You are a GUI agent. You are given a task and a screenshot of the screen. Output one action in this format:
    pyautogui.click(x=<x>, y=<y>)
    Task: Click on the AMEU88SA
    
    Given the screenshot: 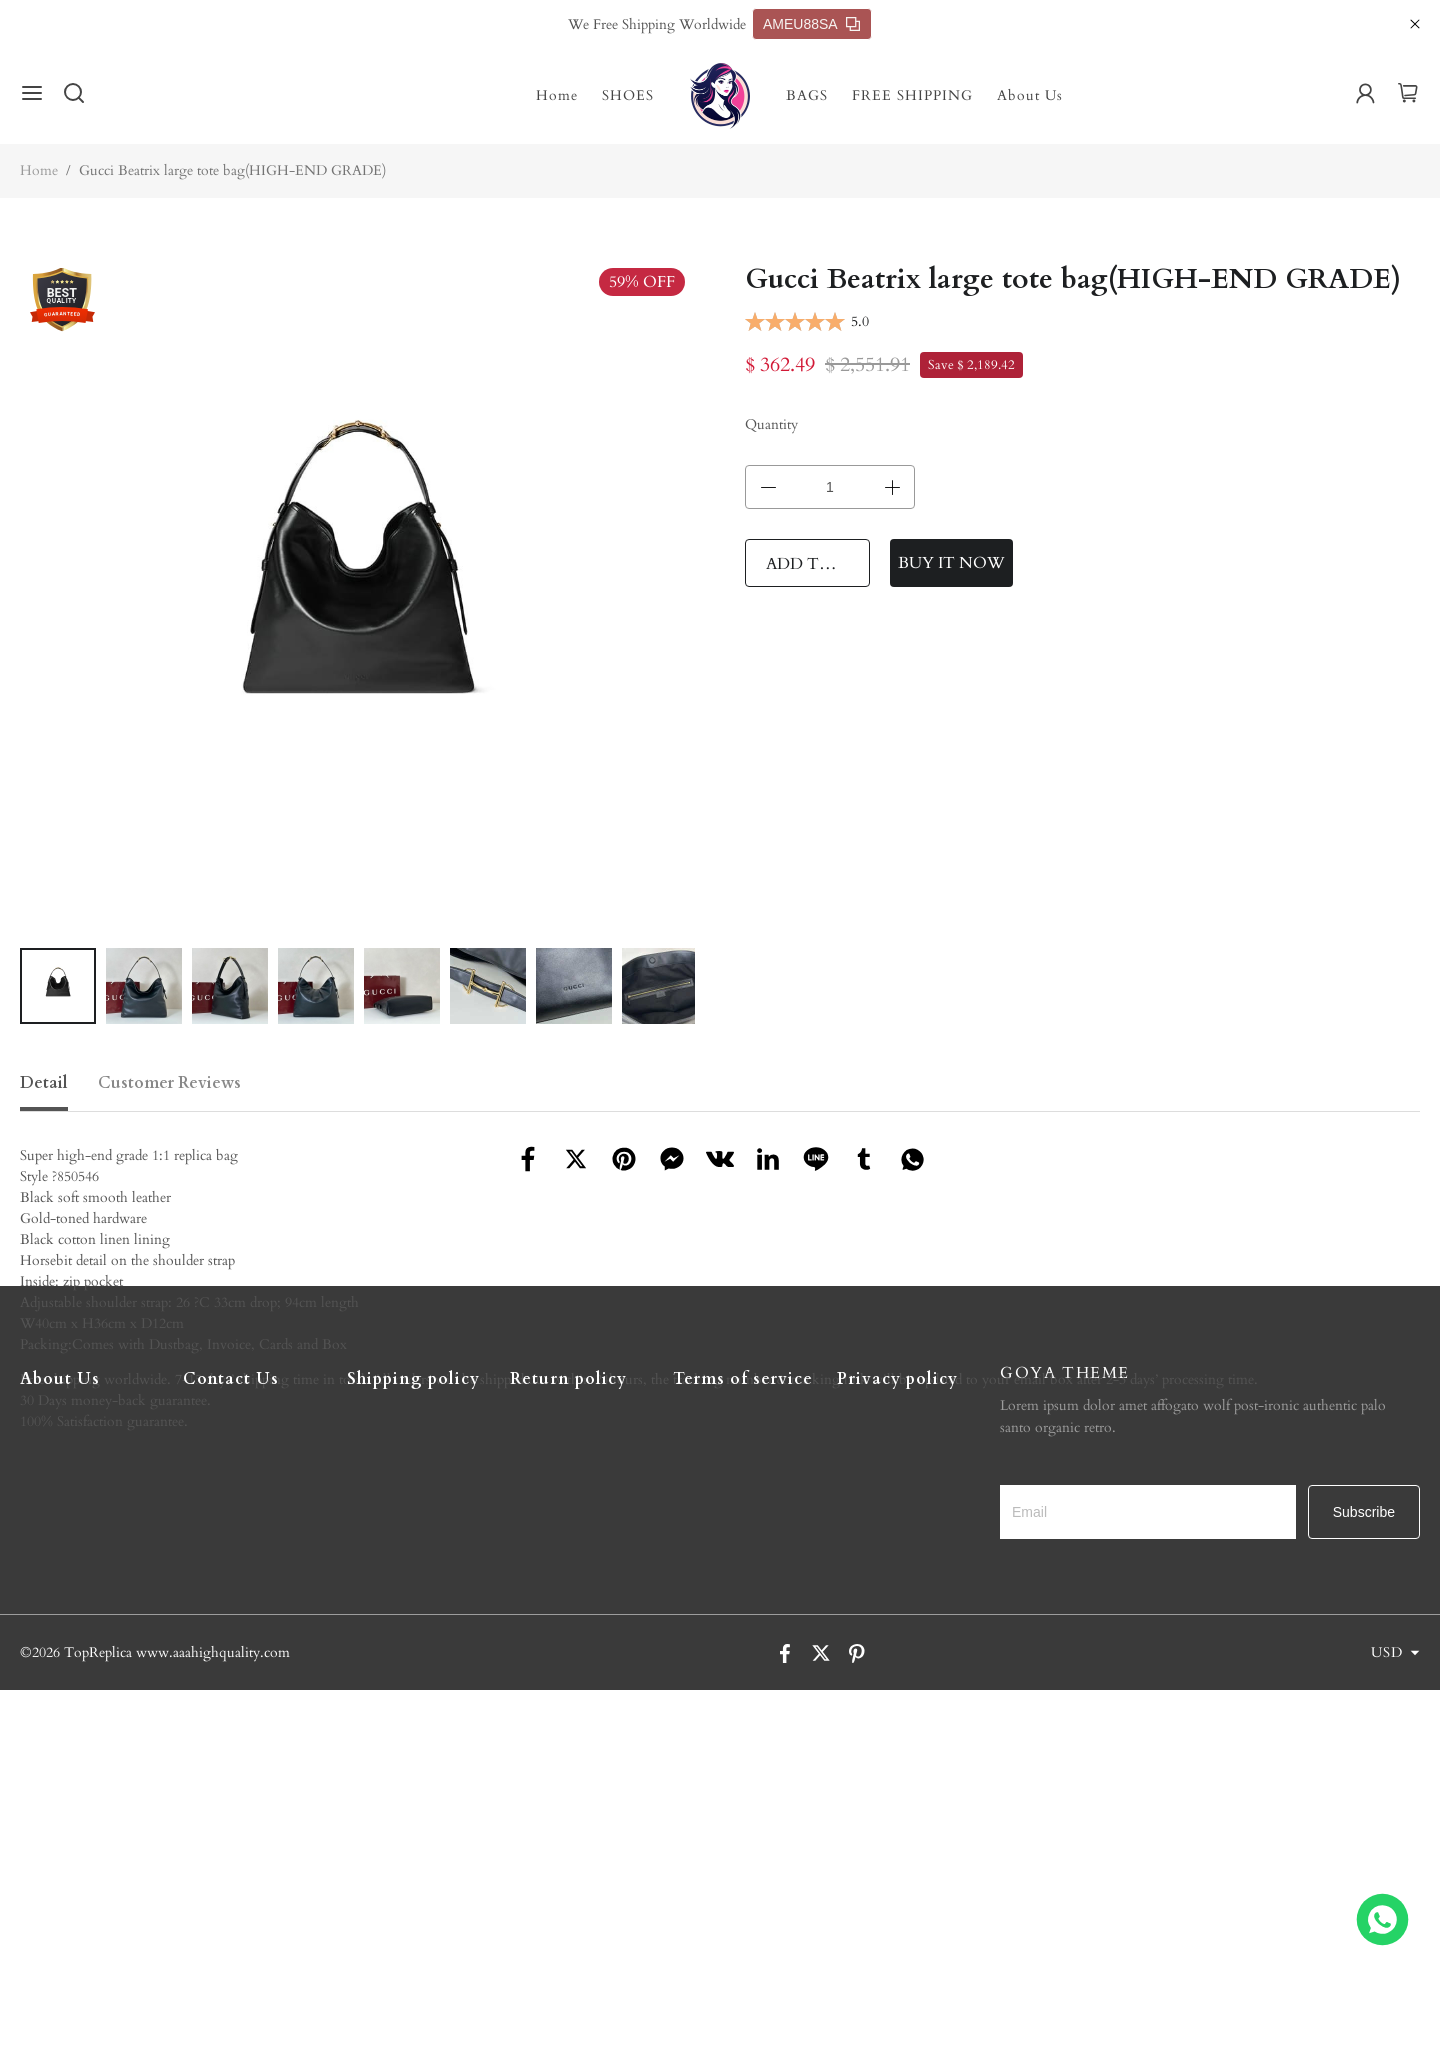 What is the action you would take?
    pyautogui.click(x=811, y=24)
    